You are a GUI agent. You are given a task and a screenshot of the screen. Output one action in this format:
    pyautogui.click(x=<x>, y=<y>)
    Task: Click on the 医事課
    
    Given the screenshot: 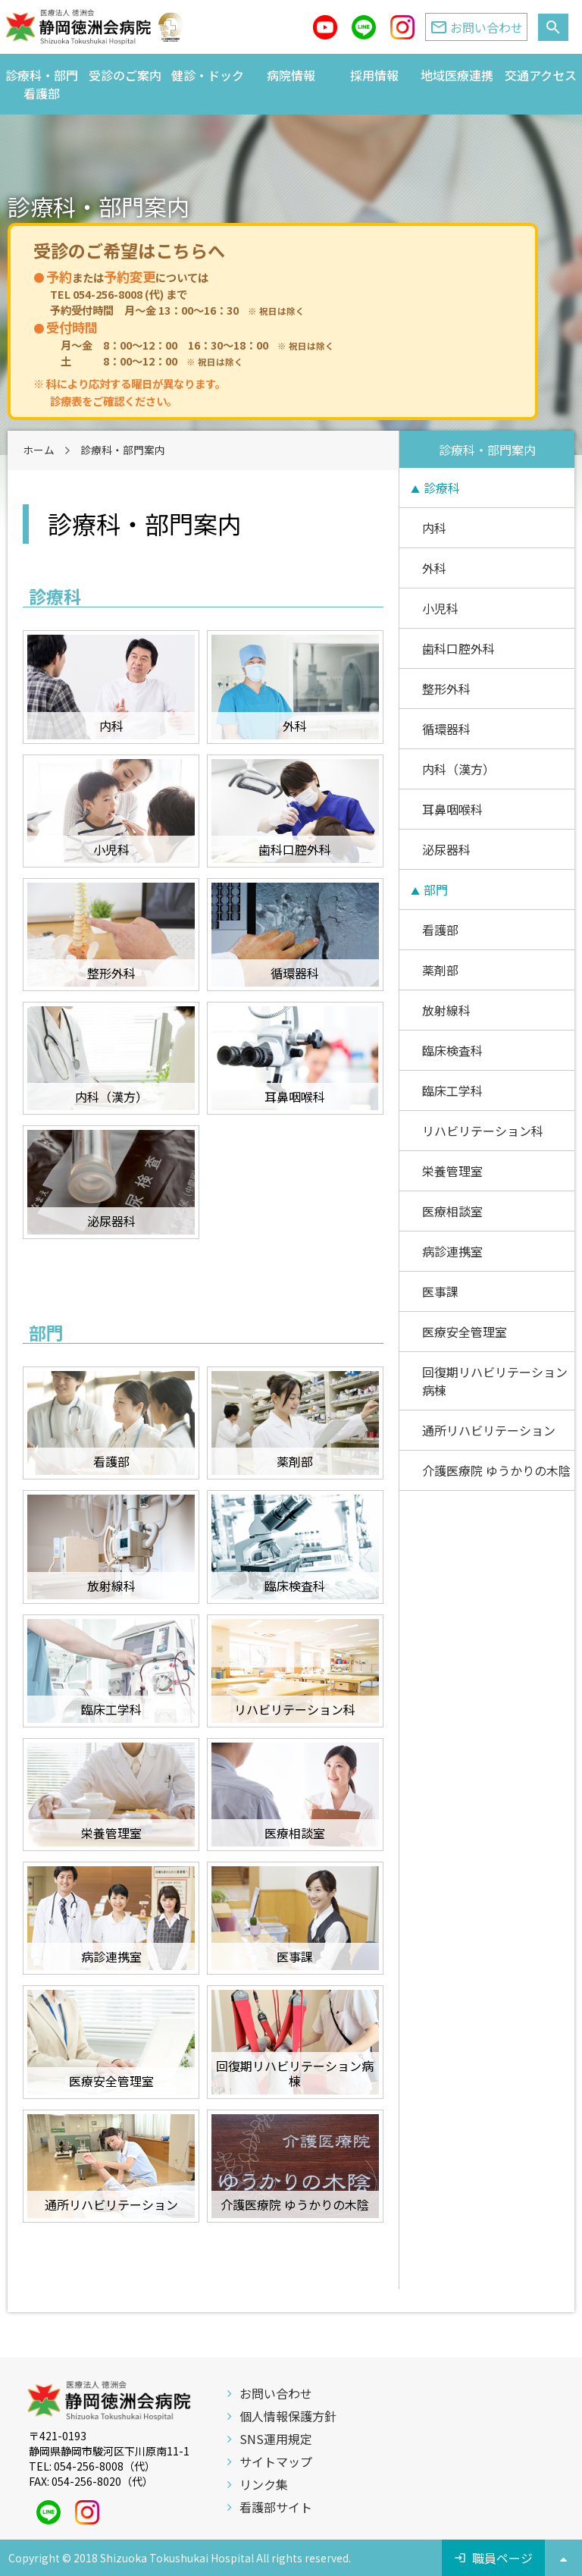 What is the action you would take?
    pyautogui.click(x=440, y=1291)
    